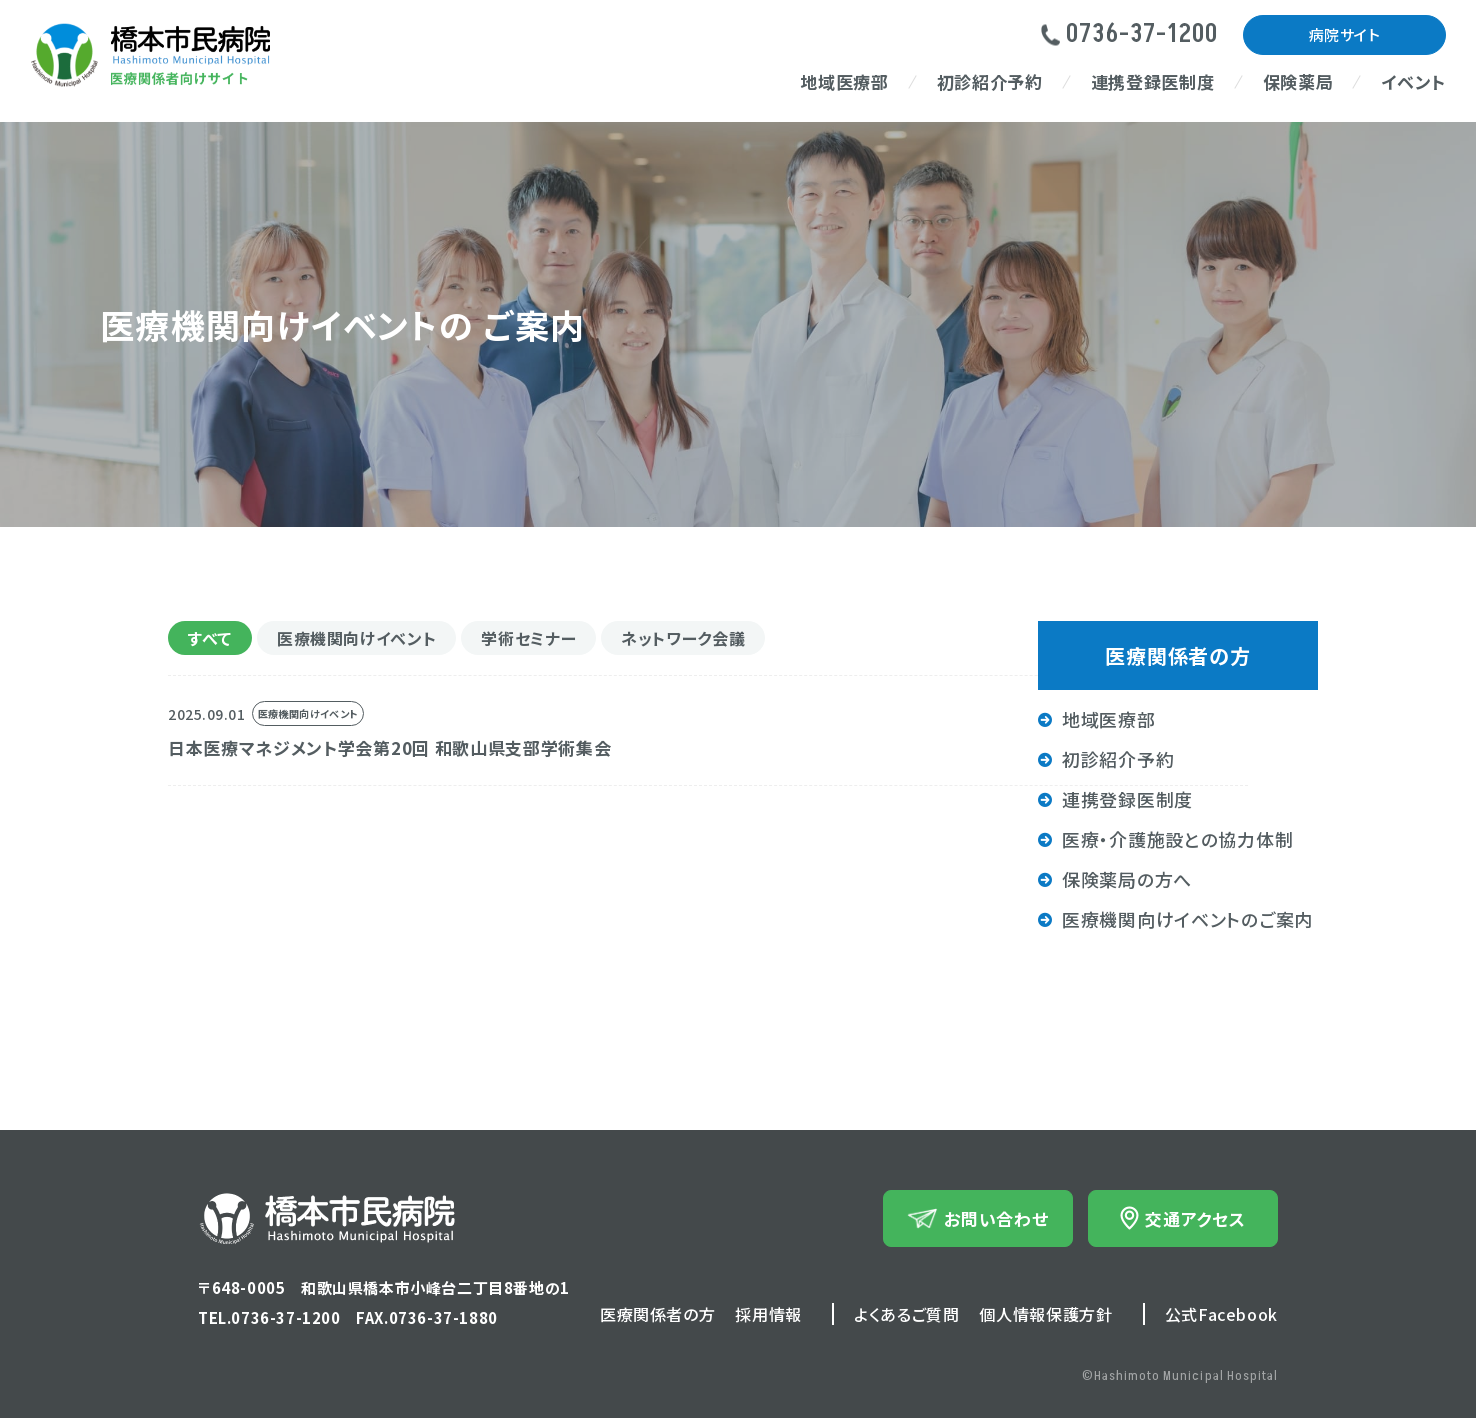 The image size is (1476, 1418). Describe the element at coordinates (210, 638) in the screenshot. I see `すべて` at that location.